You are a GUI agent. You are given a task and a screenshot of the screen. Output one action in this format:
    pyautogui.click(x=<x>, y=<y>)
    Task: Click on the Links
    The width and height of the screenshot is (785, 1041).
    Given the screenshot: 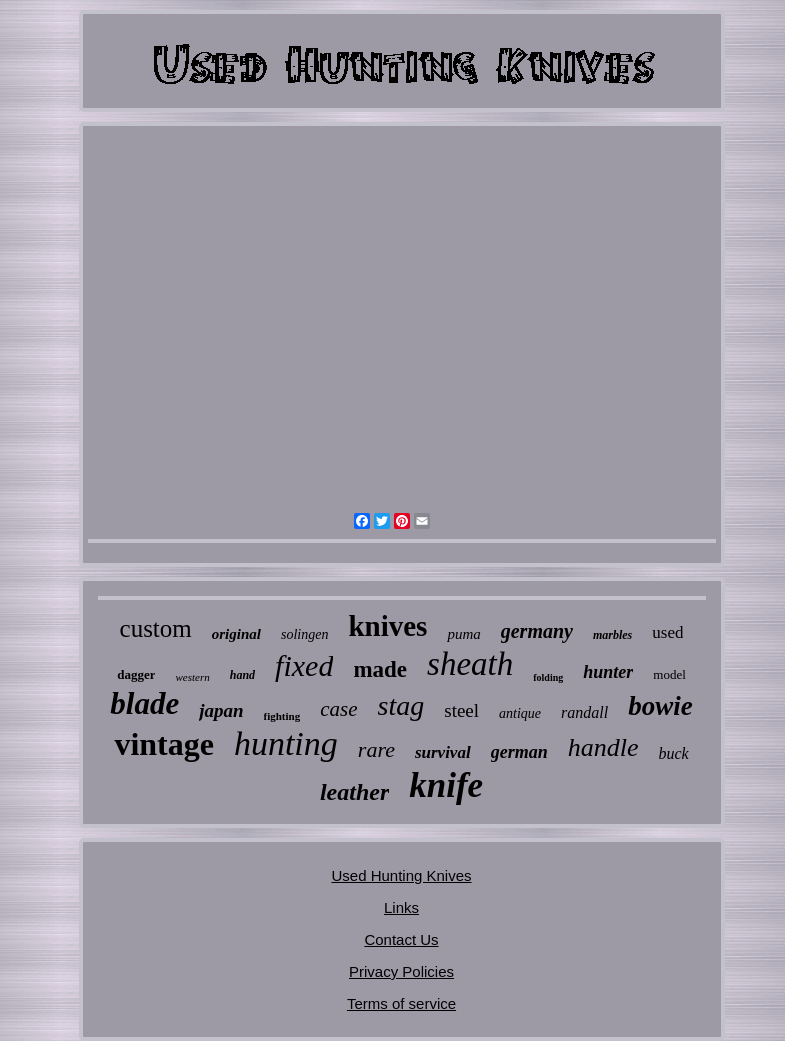 What is the action you would take?
    pyautogui.click(x=401, y=907)
    